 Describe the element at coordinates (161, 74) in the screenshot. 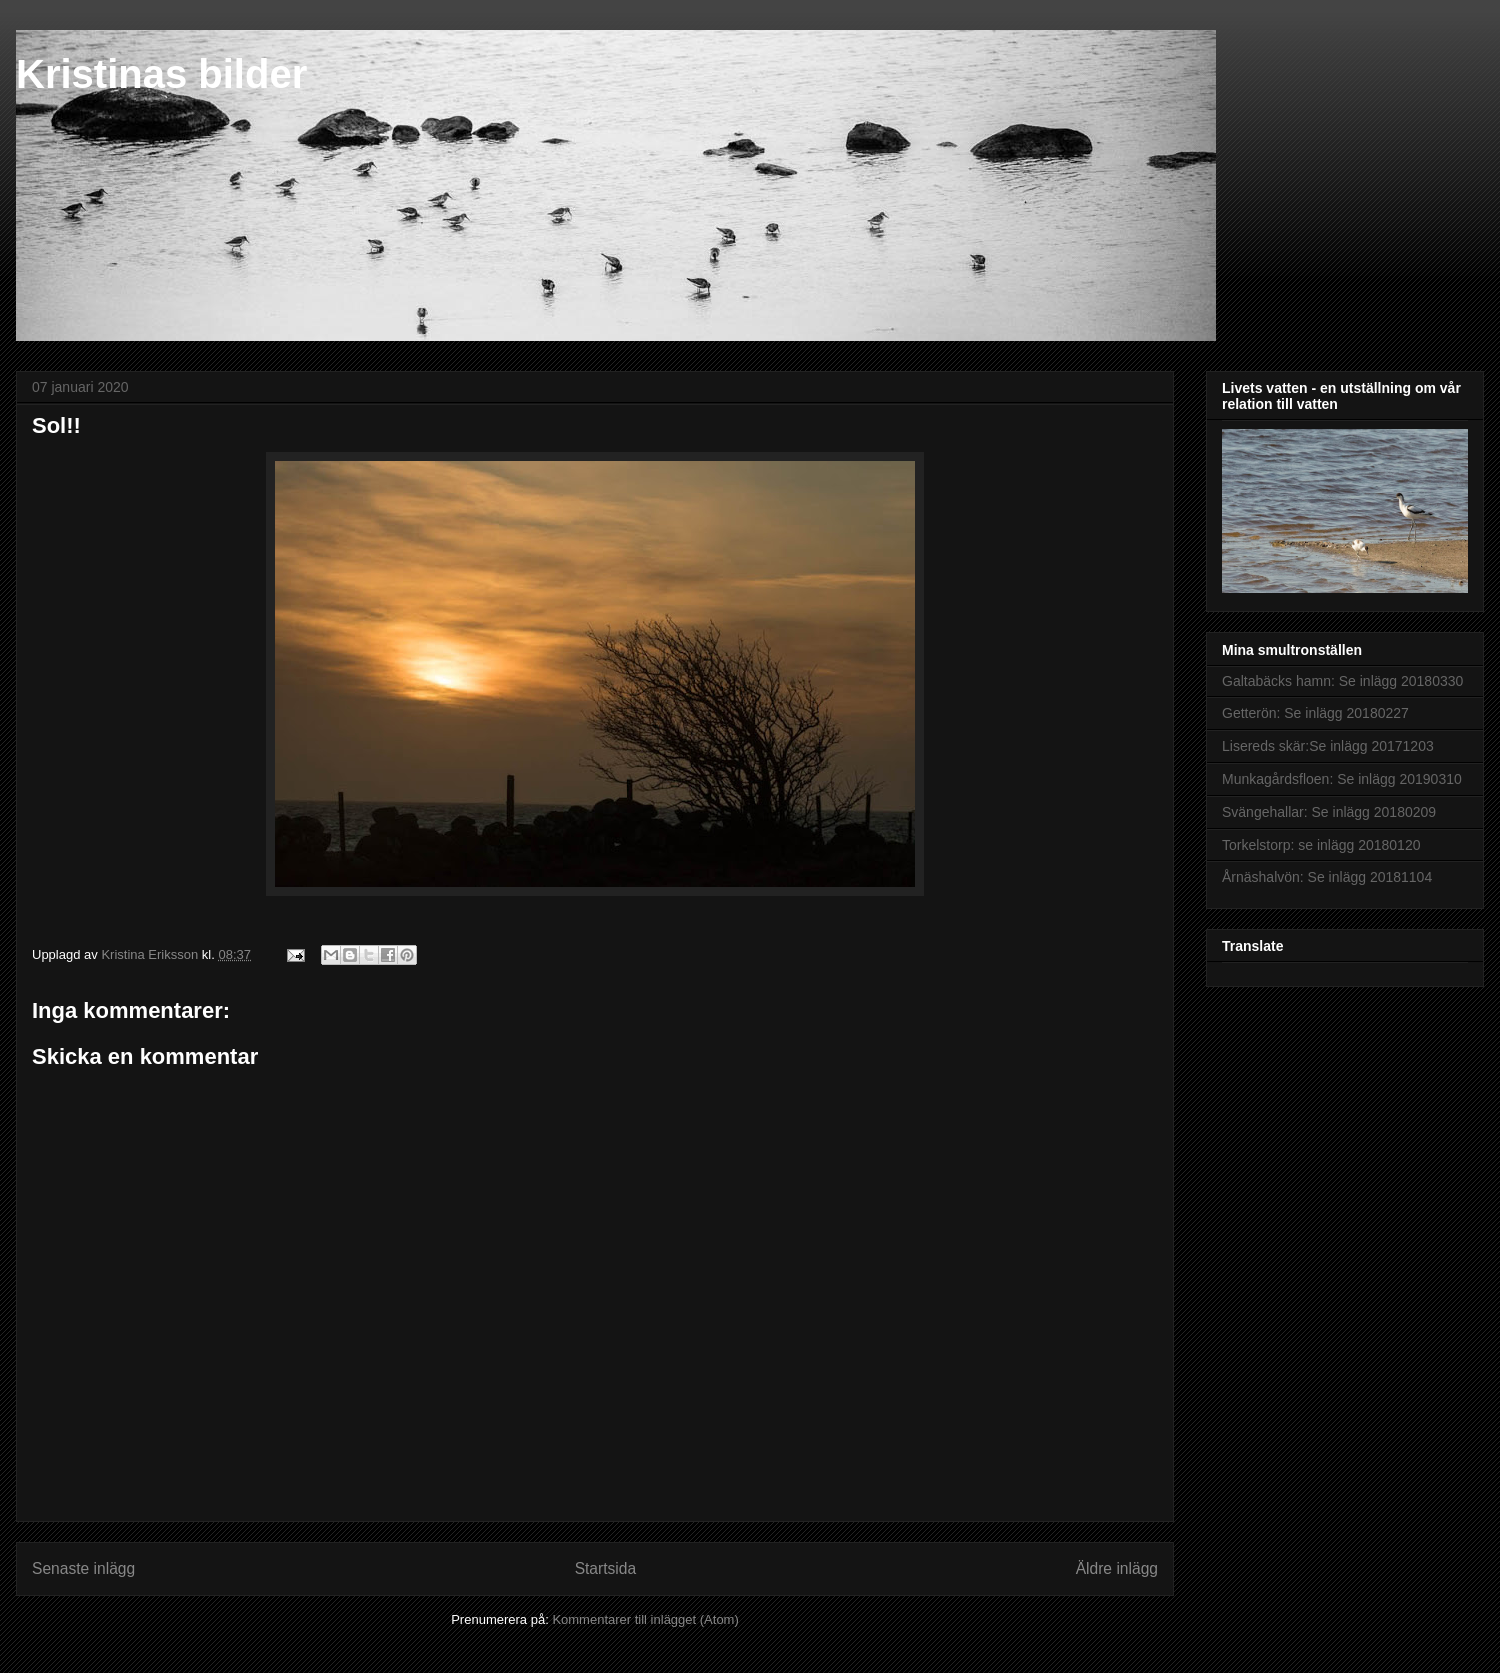

I see `Kristinas bilder` at that location.